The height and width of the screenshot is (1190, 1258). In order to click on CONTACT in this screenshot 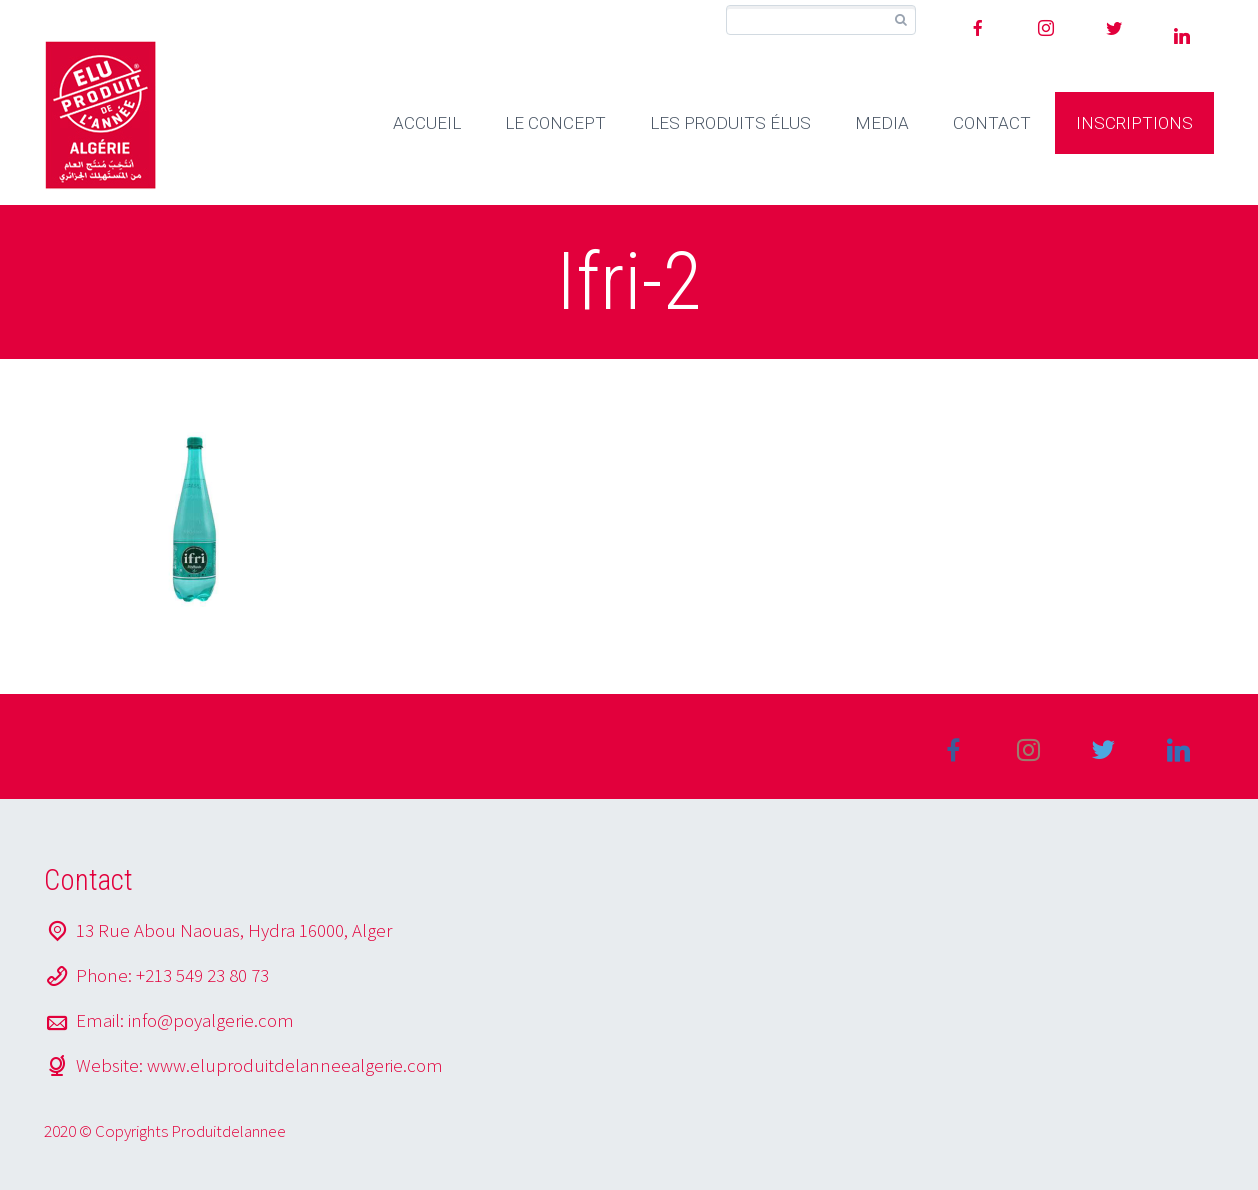, I will do `click(992, 123)`.